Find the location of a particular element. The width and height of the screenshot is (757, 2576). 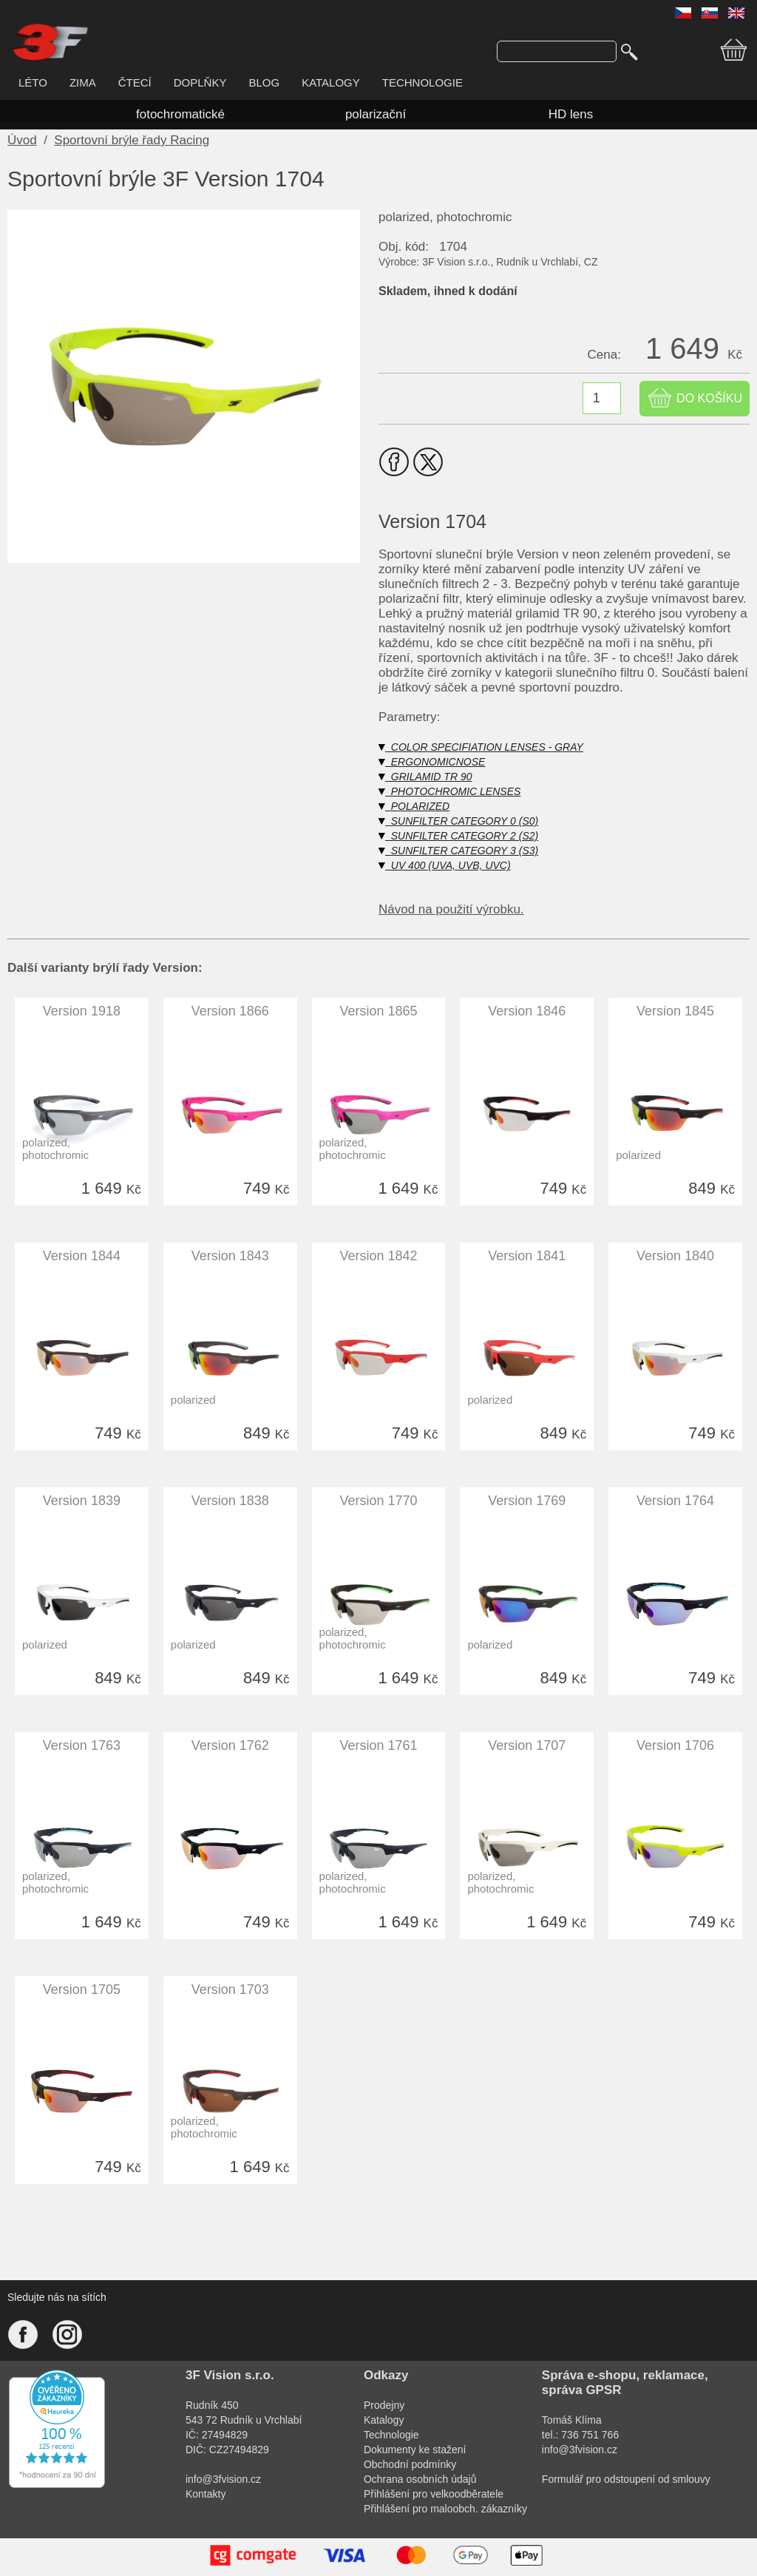

SUNFILTER CATEGORY 2 (S2) is located at coordinates (458, 836).